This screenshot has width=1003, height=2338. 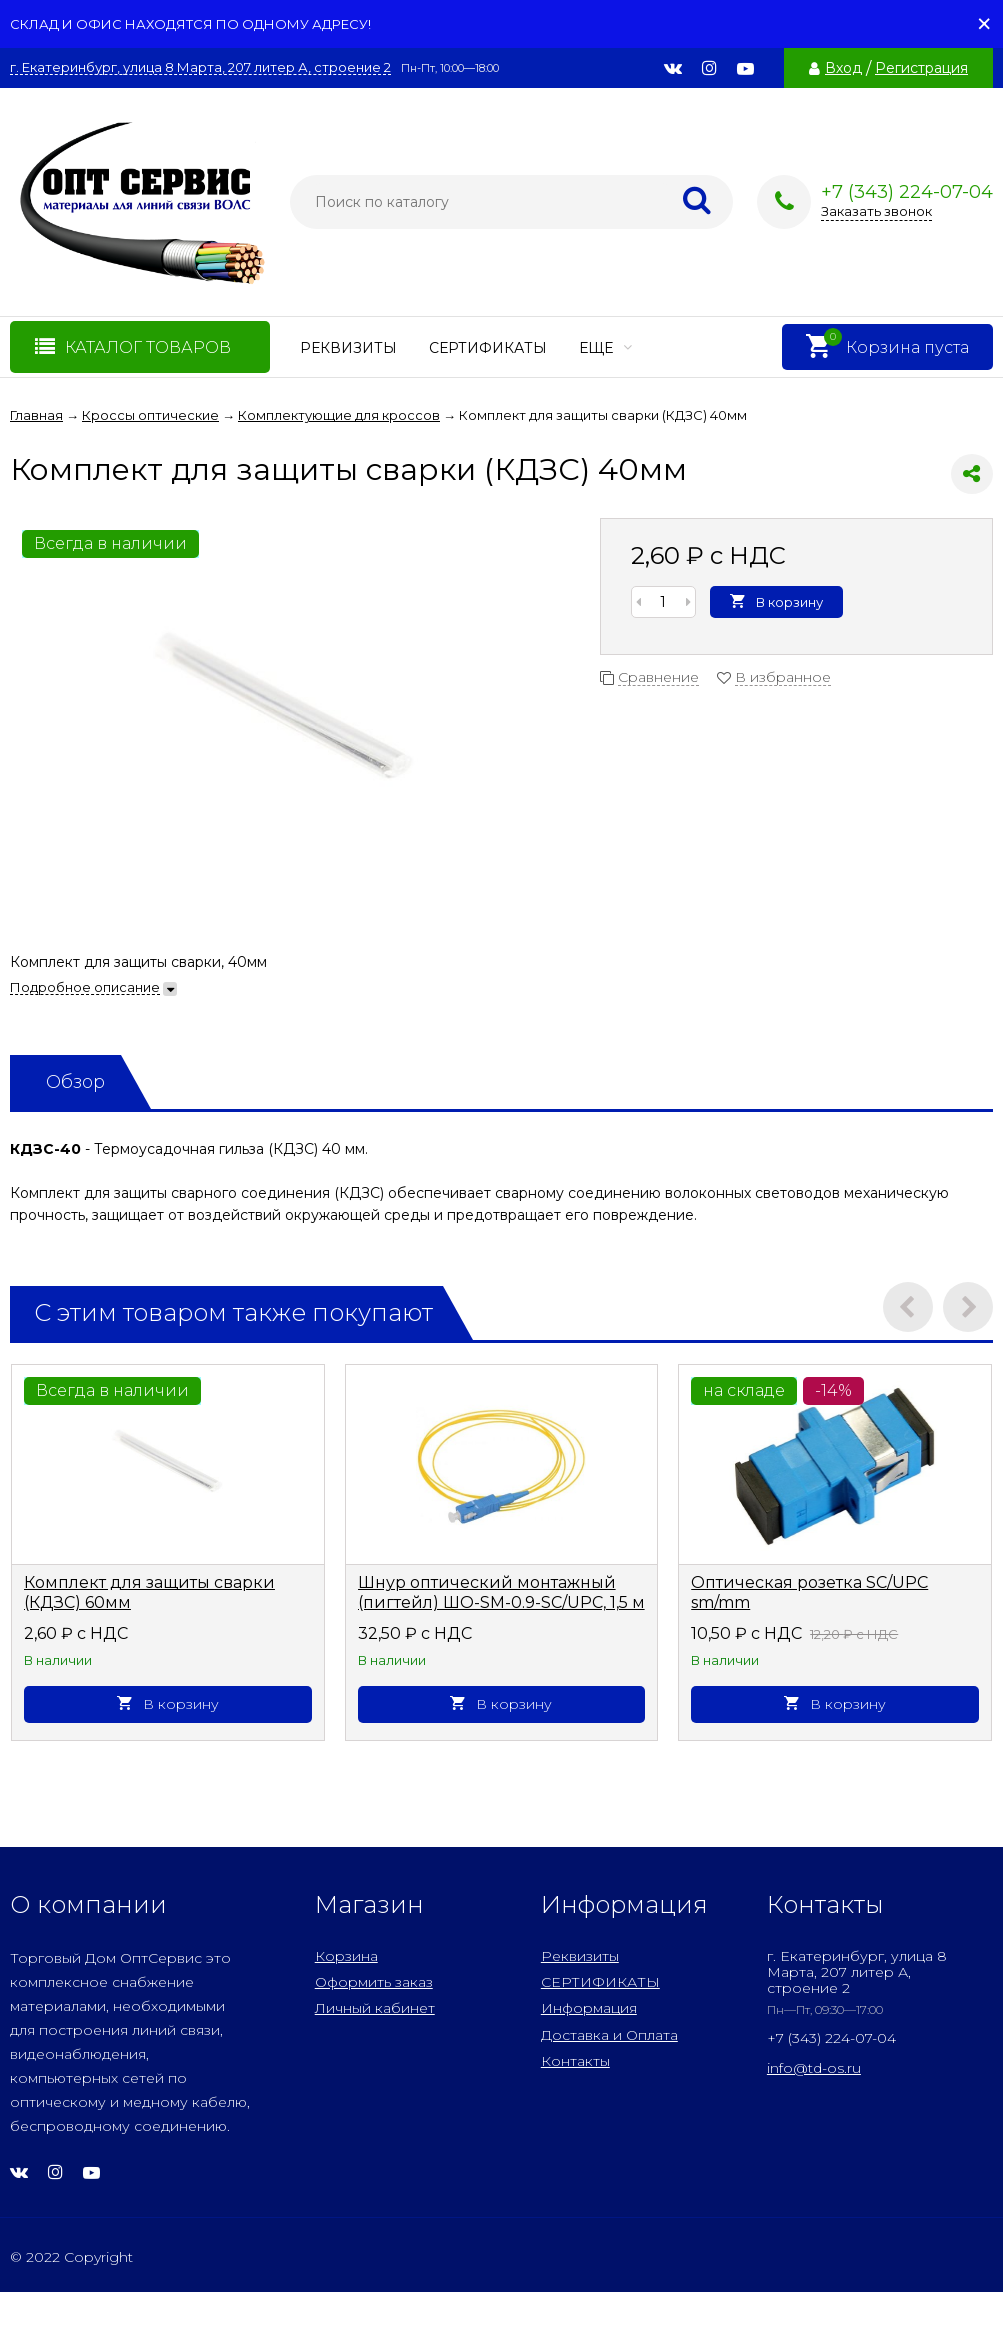 What do you see at coordinates (575, 2061) in the screenshot?
I see `Контакты` at bounding box center [575, 2061].